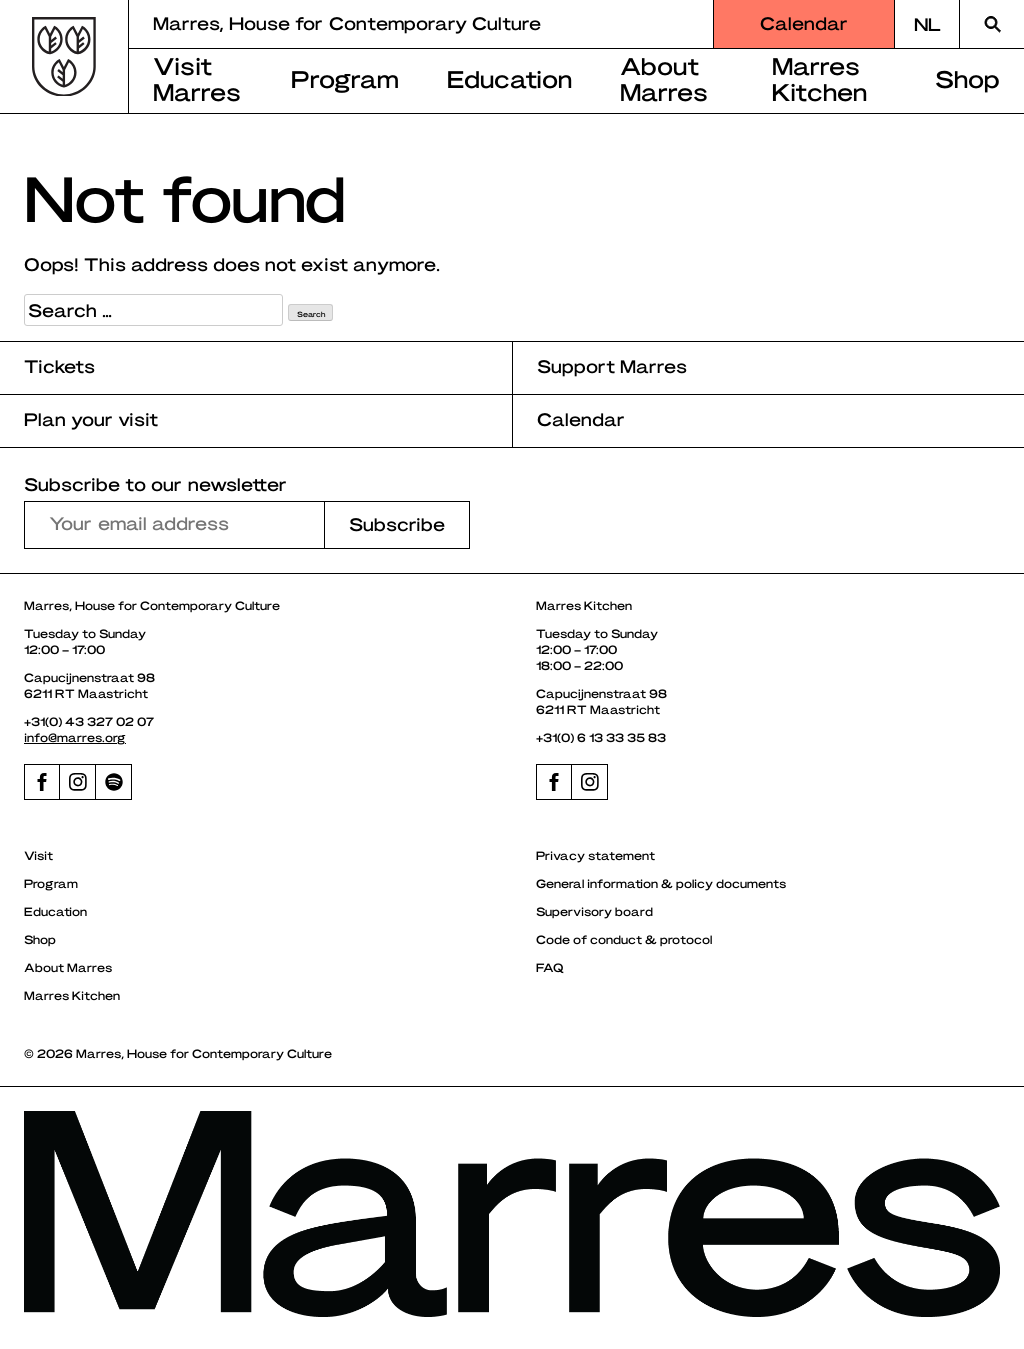 This screenshot has width=1024, height=1349. What do you see at coordinates (612, 365) in the screenshot?
I see `Support Marres` at bounding box center [612, 365].